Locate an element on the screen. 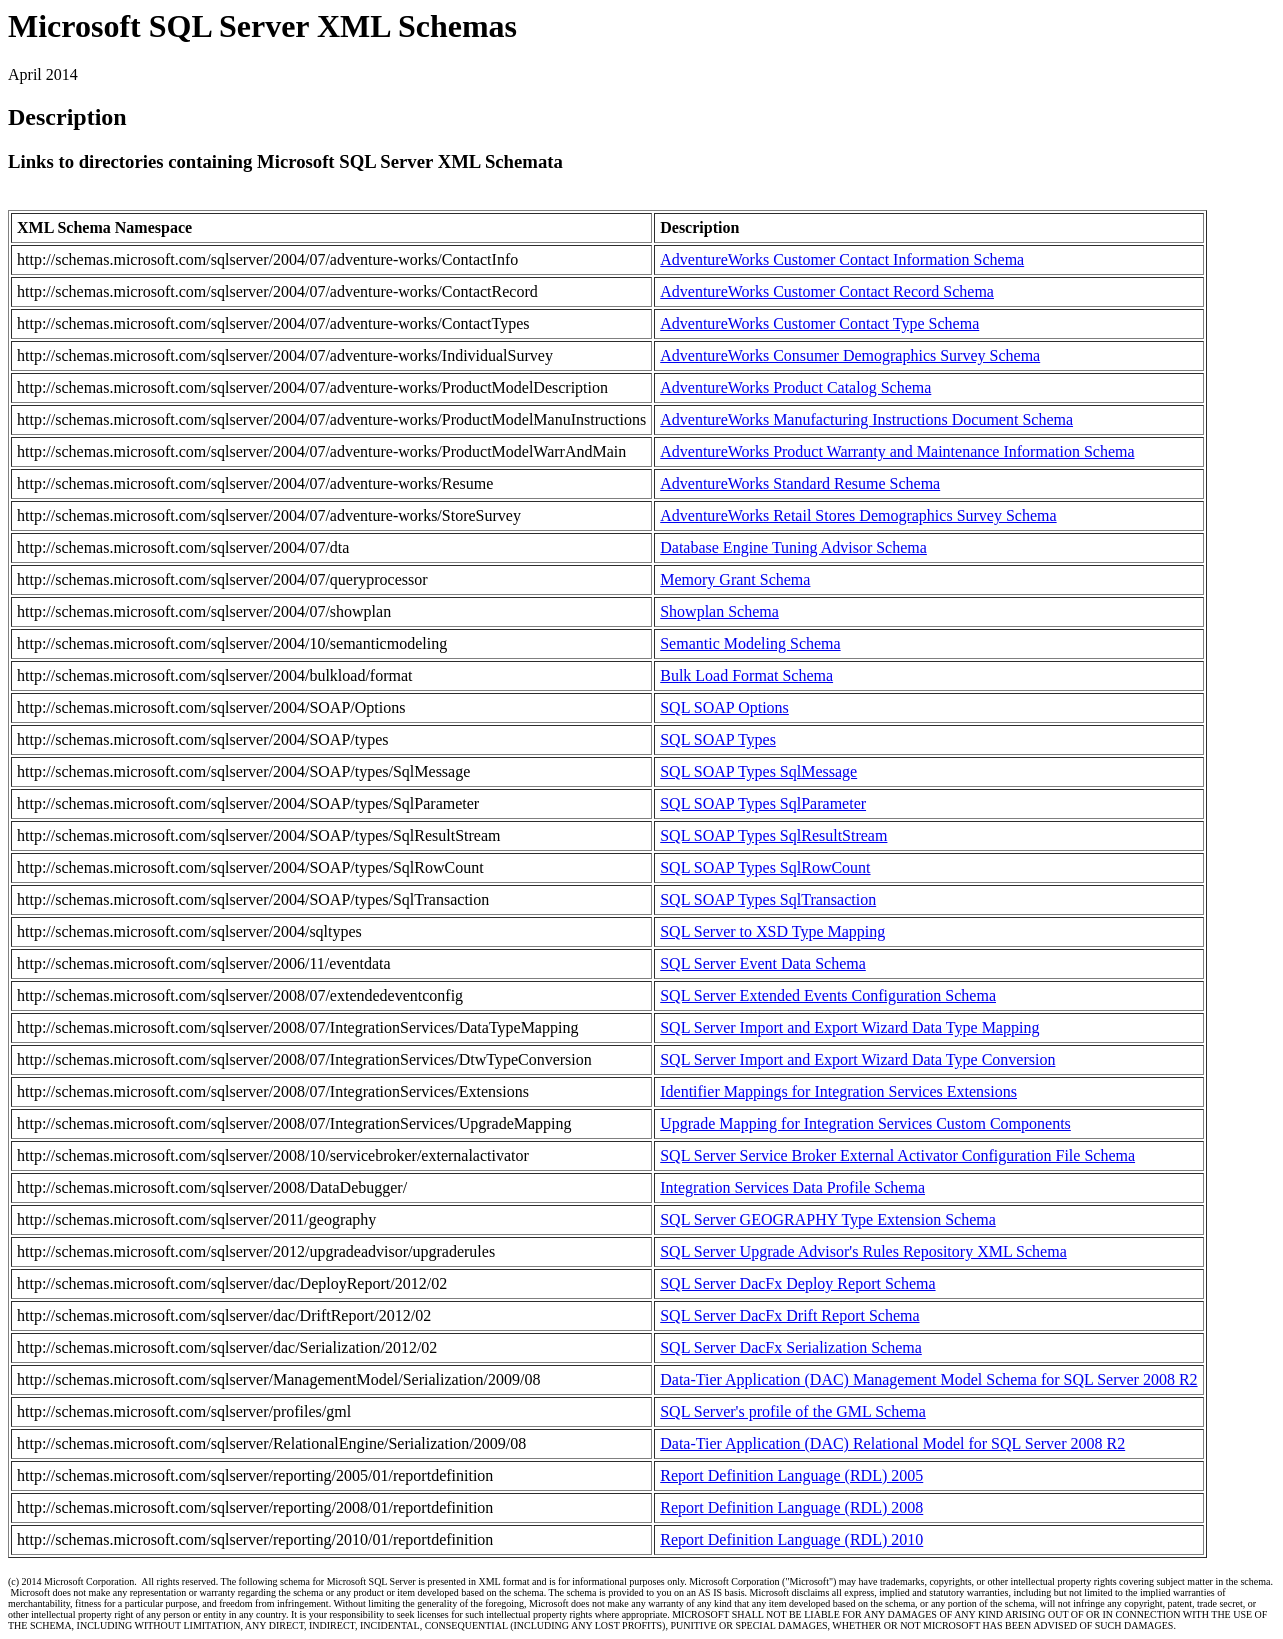 This screenshot has height=1639, width=1283. Data-Tier Application (DAC) Relational Model for SQL Server 2008 R2 is located at coordinates (892, 1443).